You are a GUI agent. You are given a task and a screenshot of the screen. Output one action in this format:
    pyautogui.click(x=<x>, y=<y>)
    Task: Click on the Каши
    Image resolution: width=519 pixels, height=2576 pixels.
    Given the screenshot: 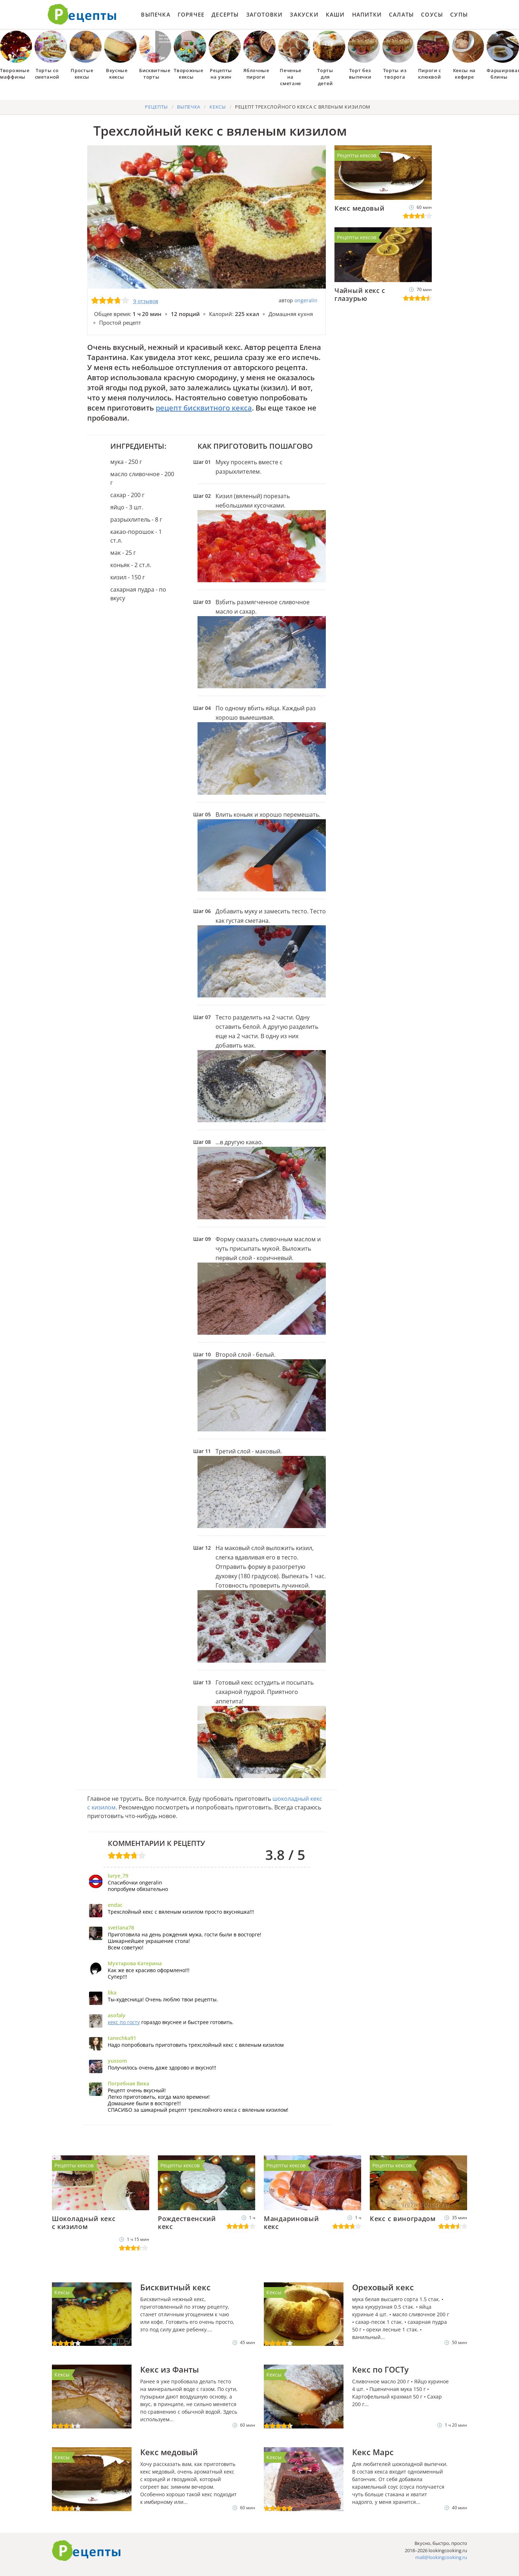 What is the action you would take?
    pyautogui.click(x=335, y=14)
    